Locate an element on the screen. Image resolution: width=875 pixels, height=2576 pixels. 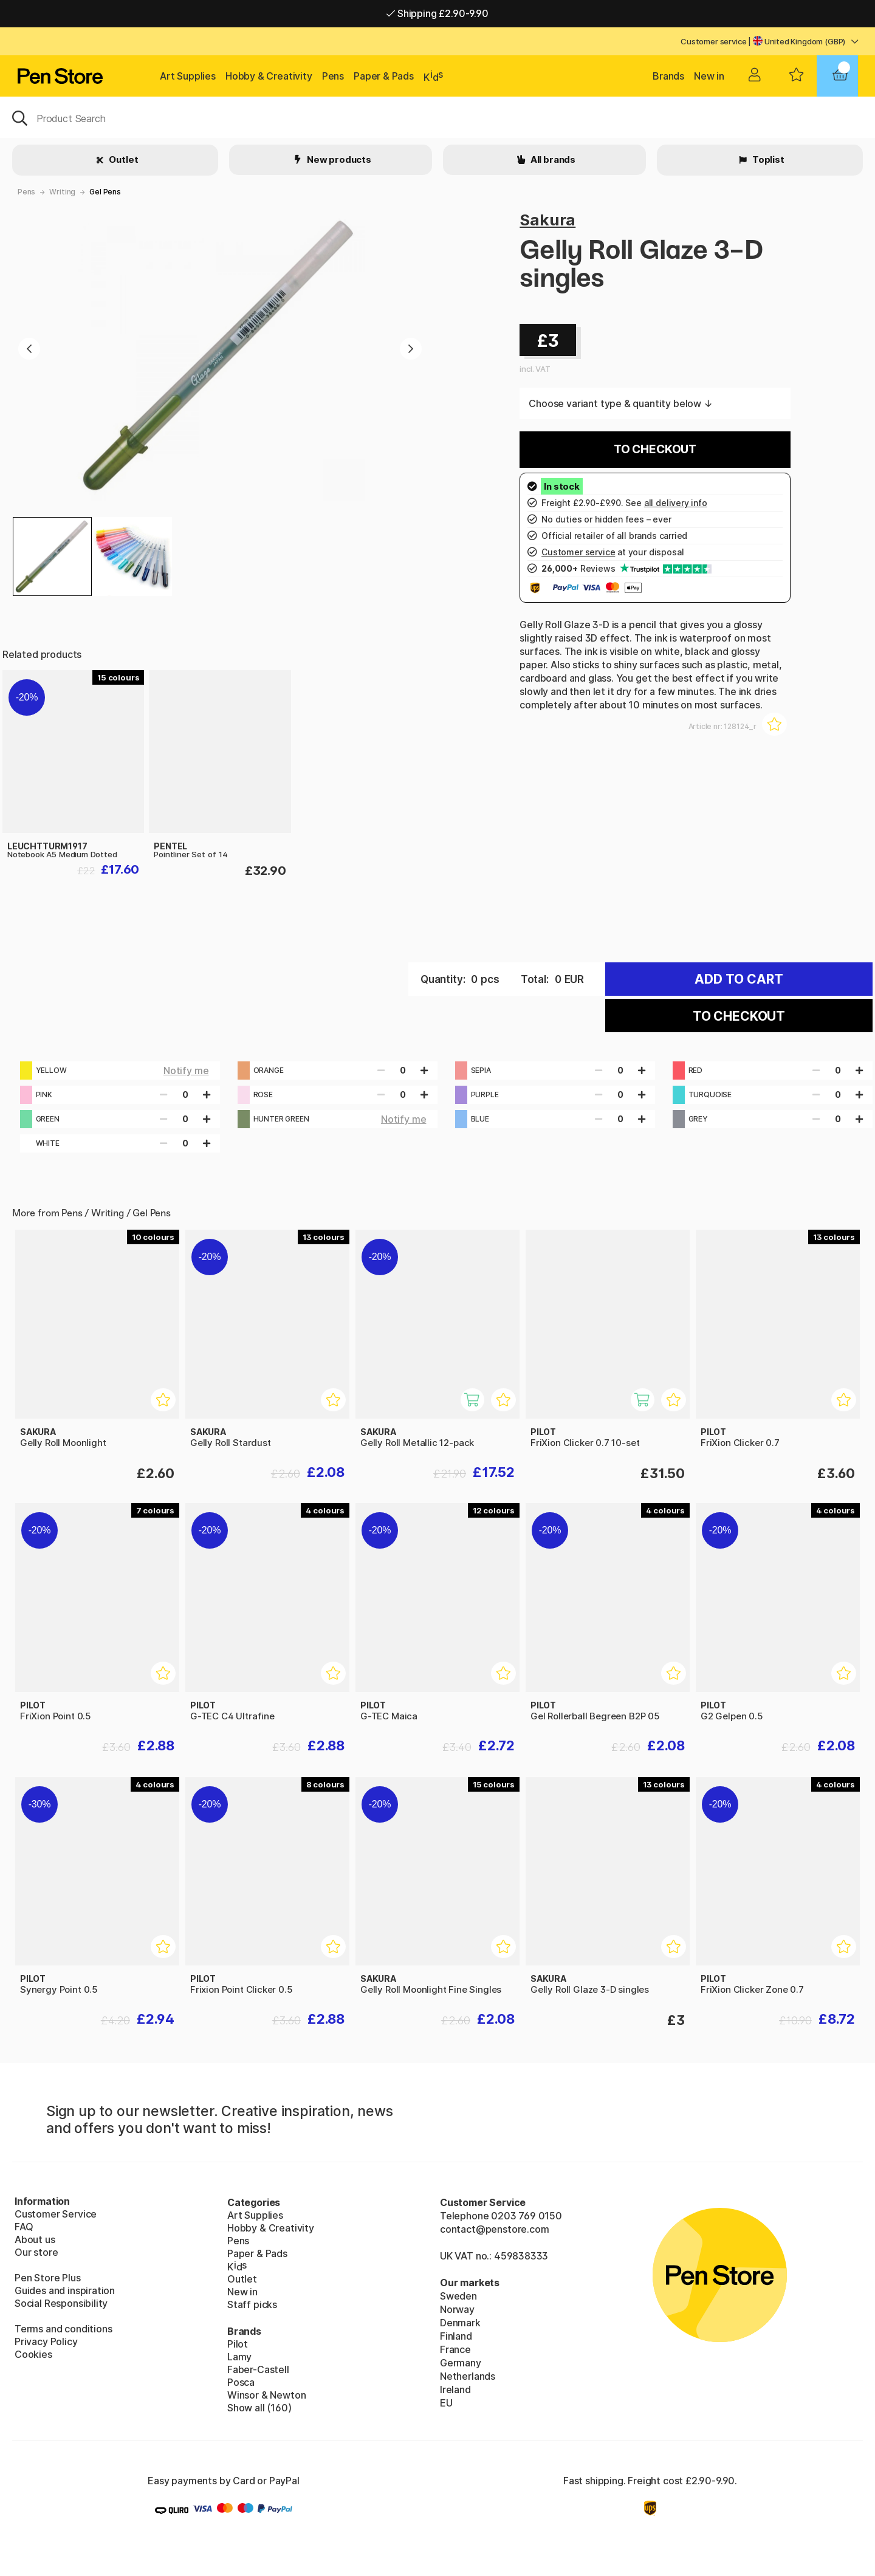
Faber-Castell is located at coordinates (258, 2369).